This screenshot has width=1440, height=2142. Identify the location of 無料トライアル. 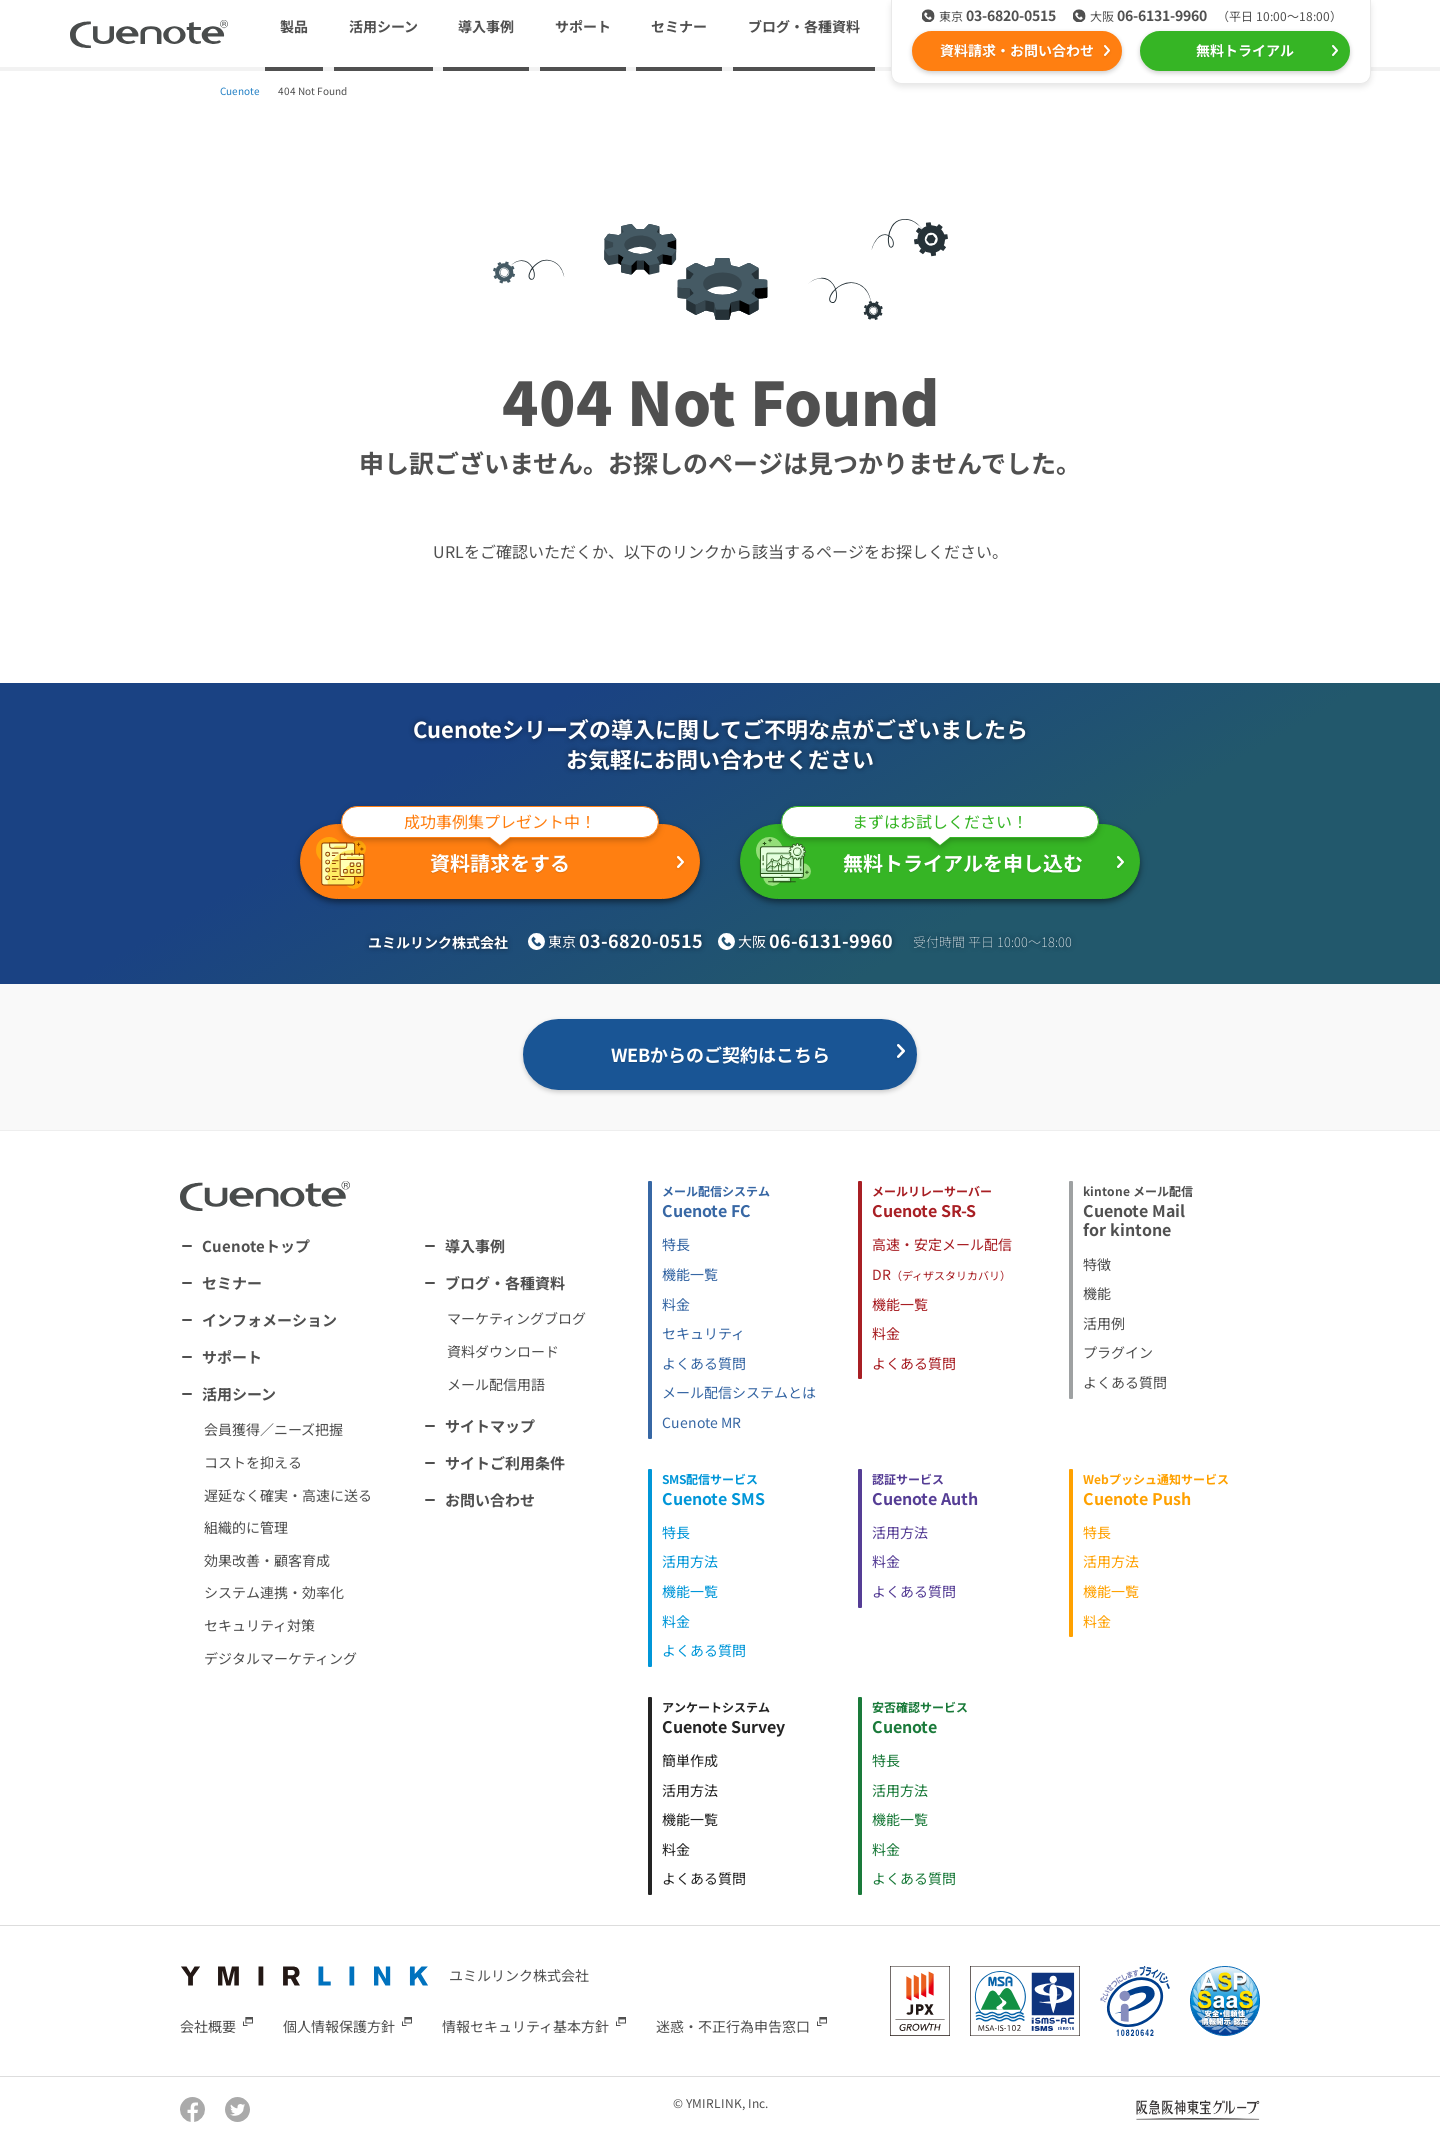
(1245, 50).